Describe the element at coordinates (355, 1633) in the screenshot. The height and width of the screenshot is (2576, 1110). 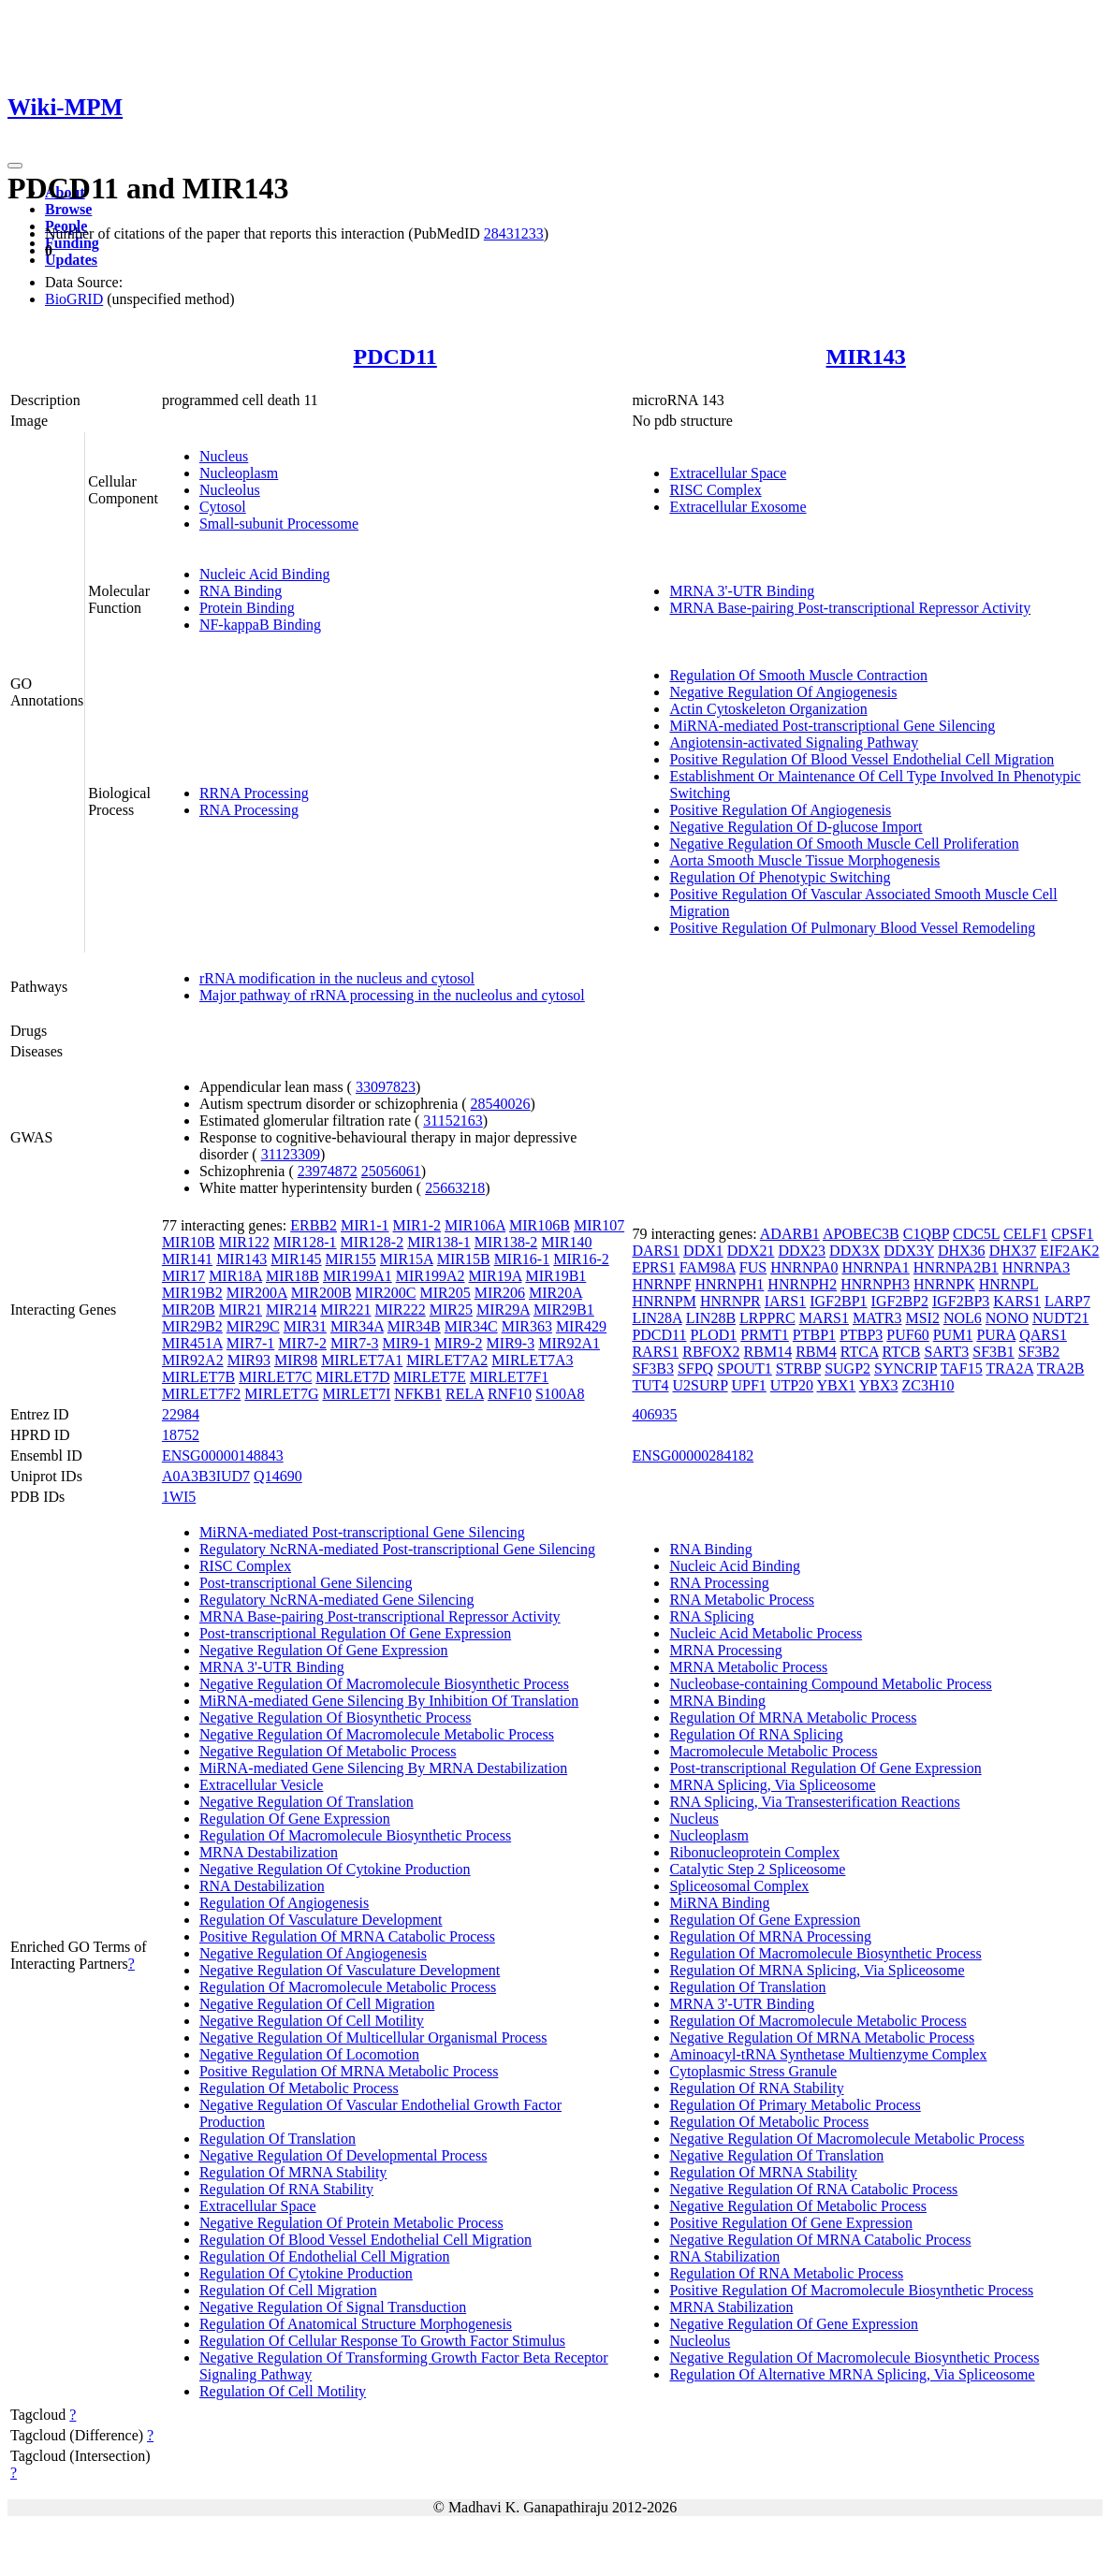
I see `Post-transcriptional Regulation Of Gene Expression` at that location.